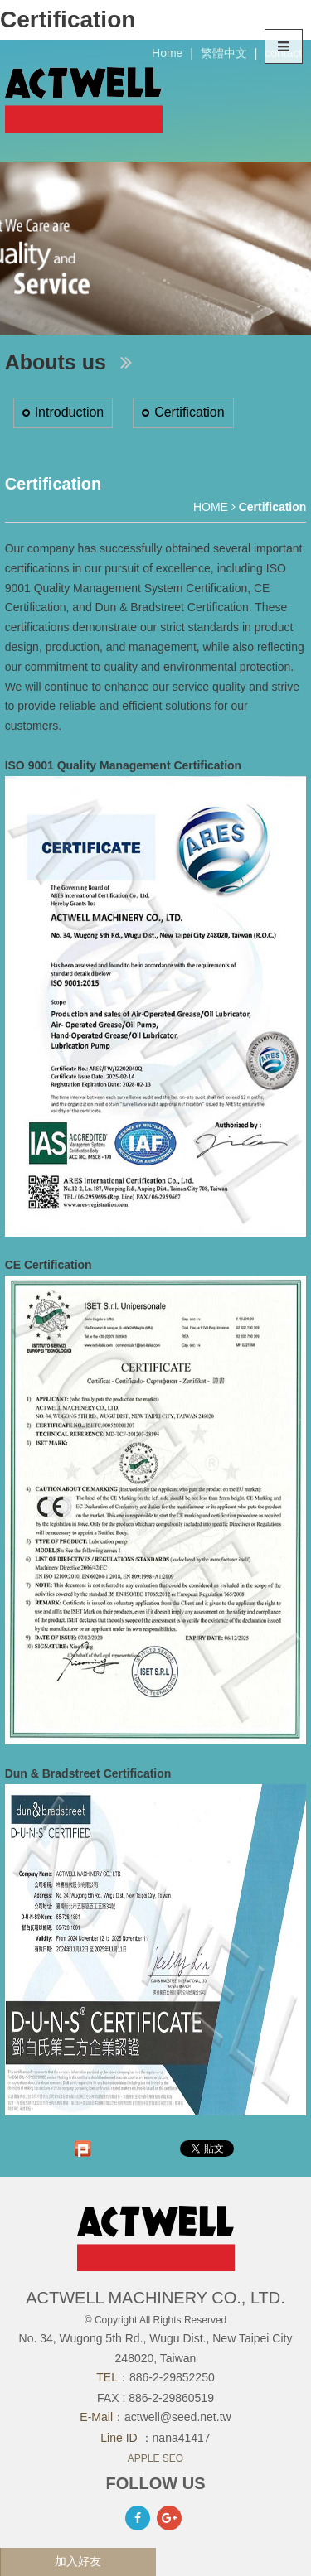  What do you see at coordinates (189, 412) in the screenshot?
I see `Certification` at bounding box center [189, 412].